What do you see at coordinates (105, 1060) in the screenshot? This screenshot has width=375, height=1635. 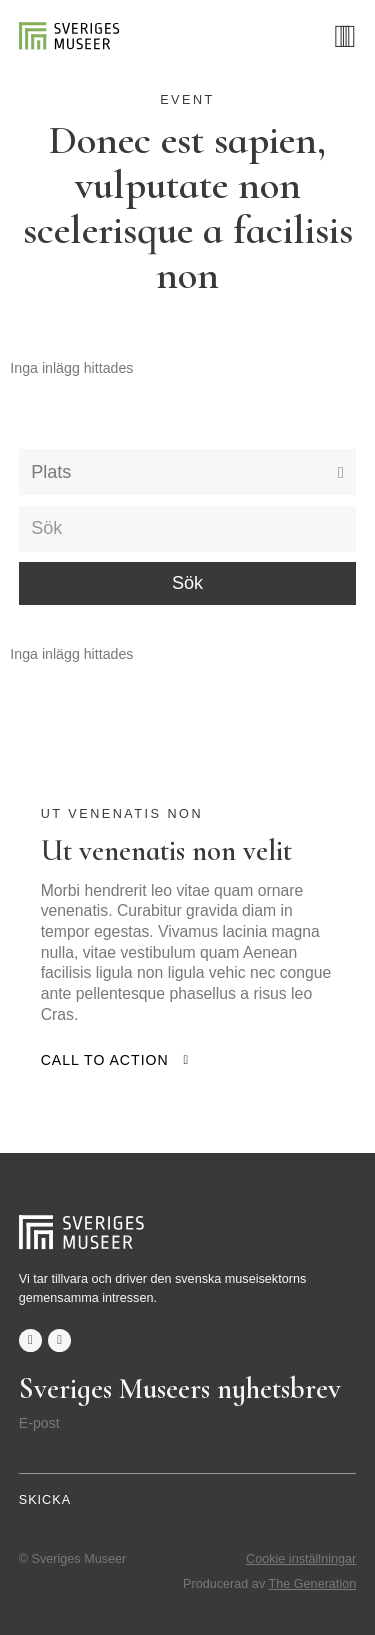 I see `Call to action` at bounding box center [105, 1060].